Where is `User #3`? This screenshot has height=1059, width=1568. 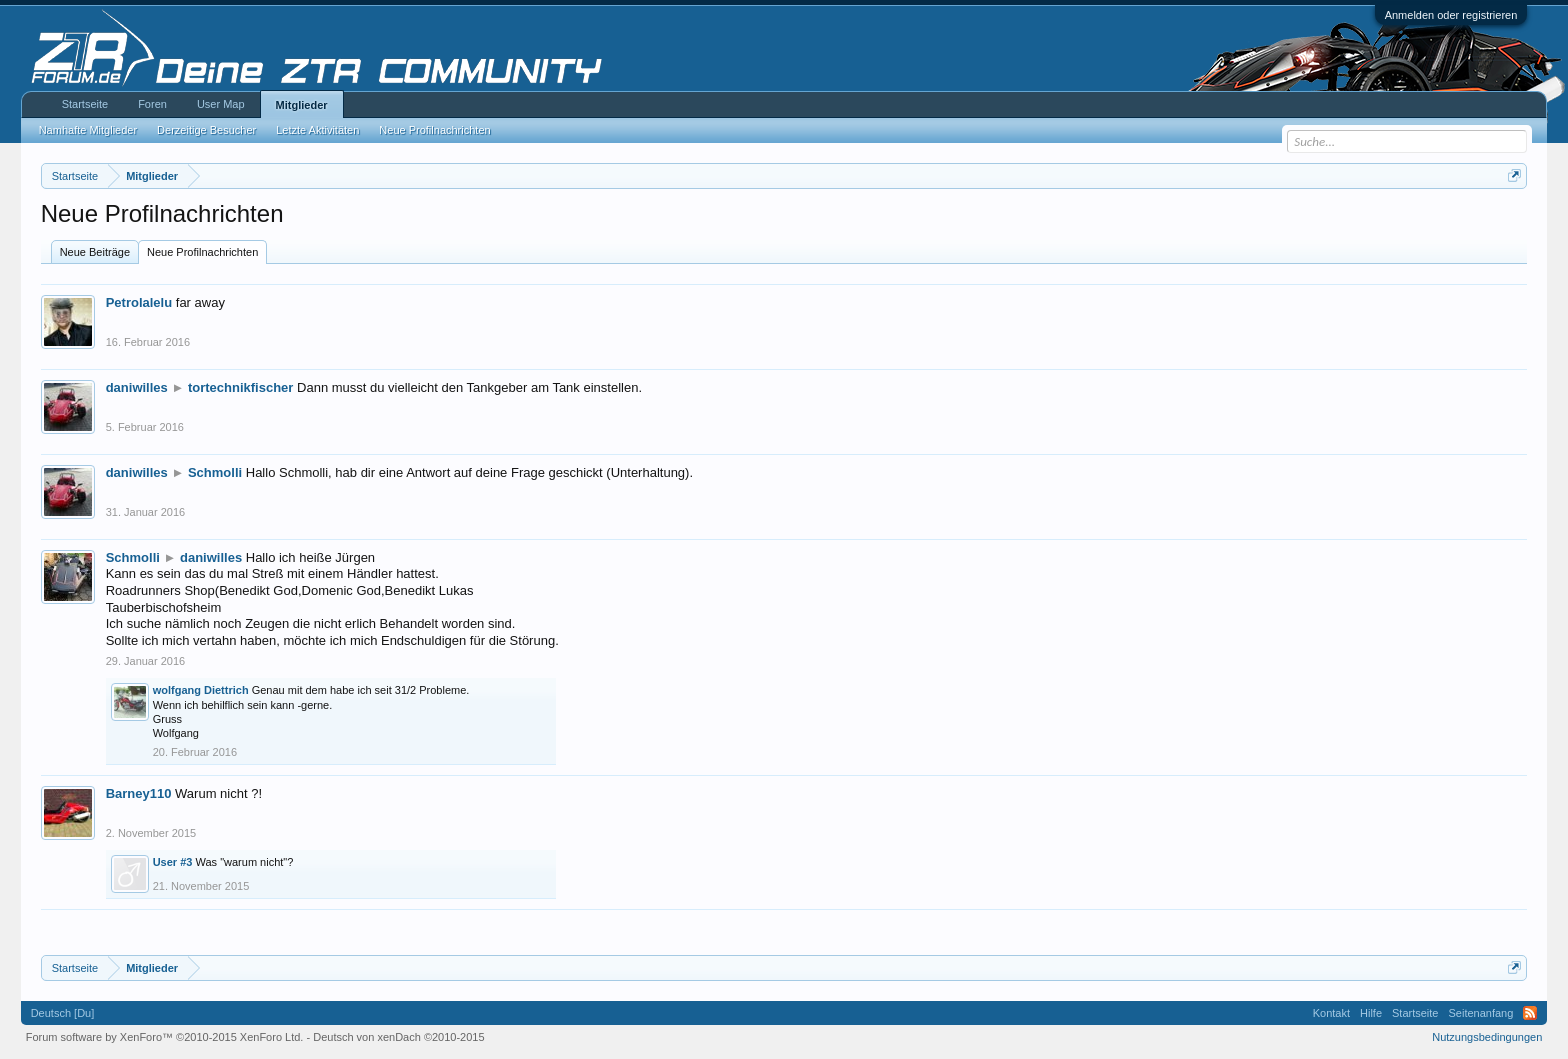 User #3 is located at coordinates (173, 862).